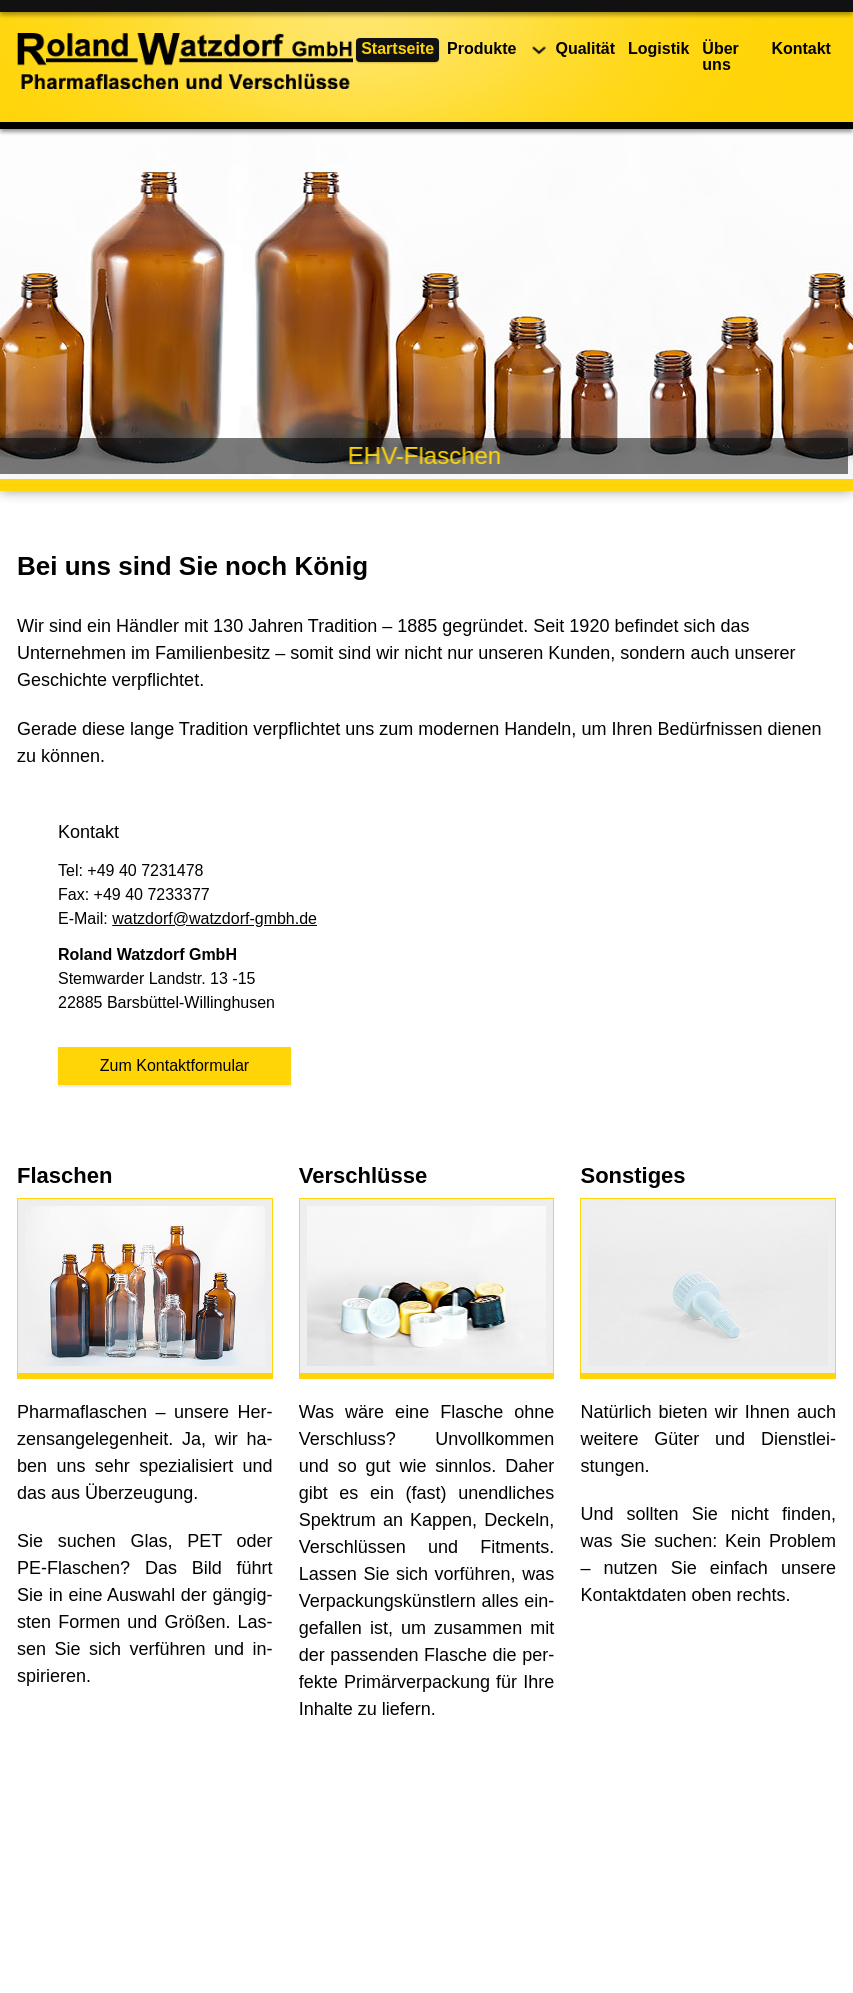 The width and height of the screenshot is (853, 1993). What do you see at coordinates (481, 48) in the screenshot?
I see `Produkte` at bounding box center [481, 48].